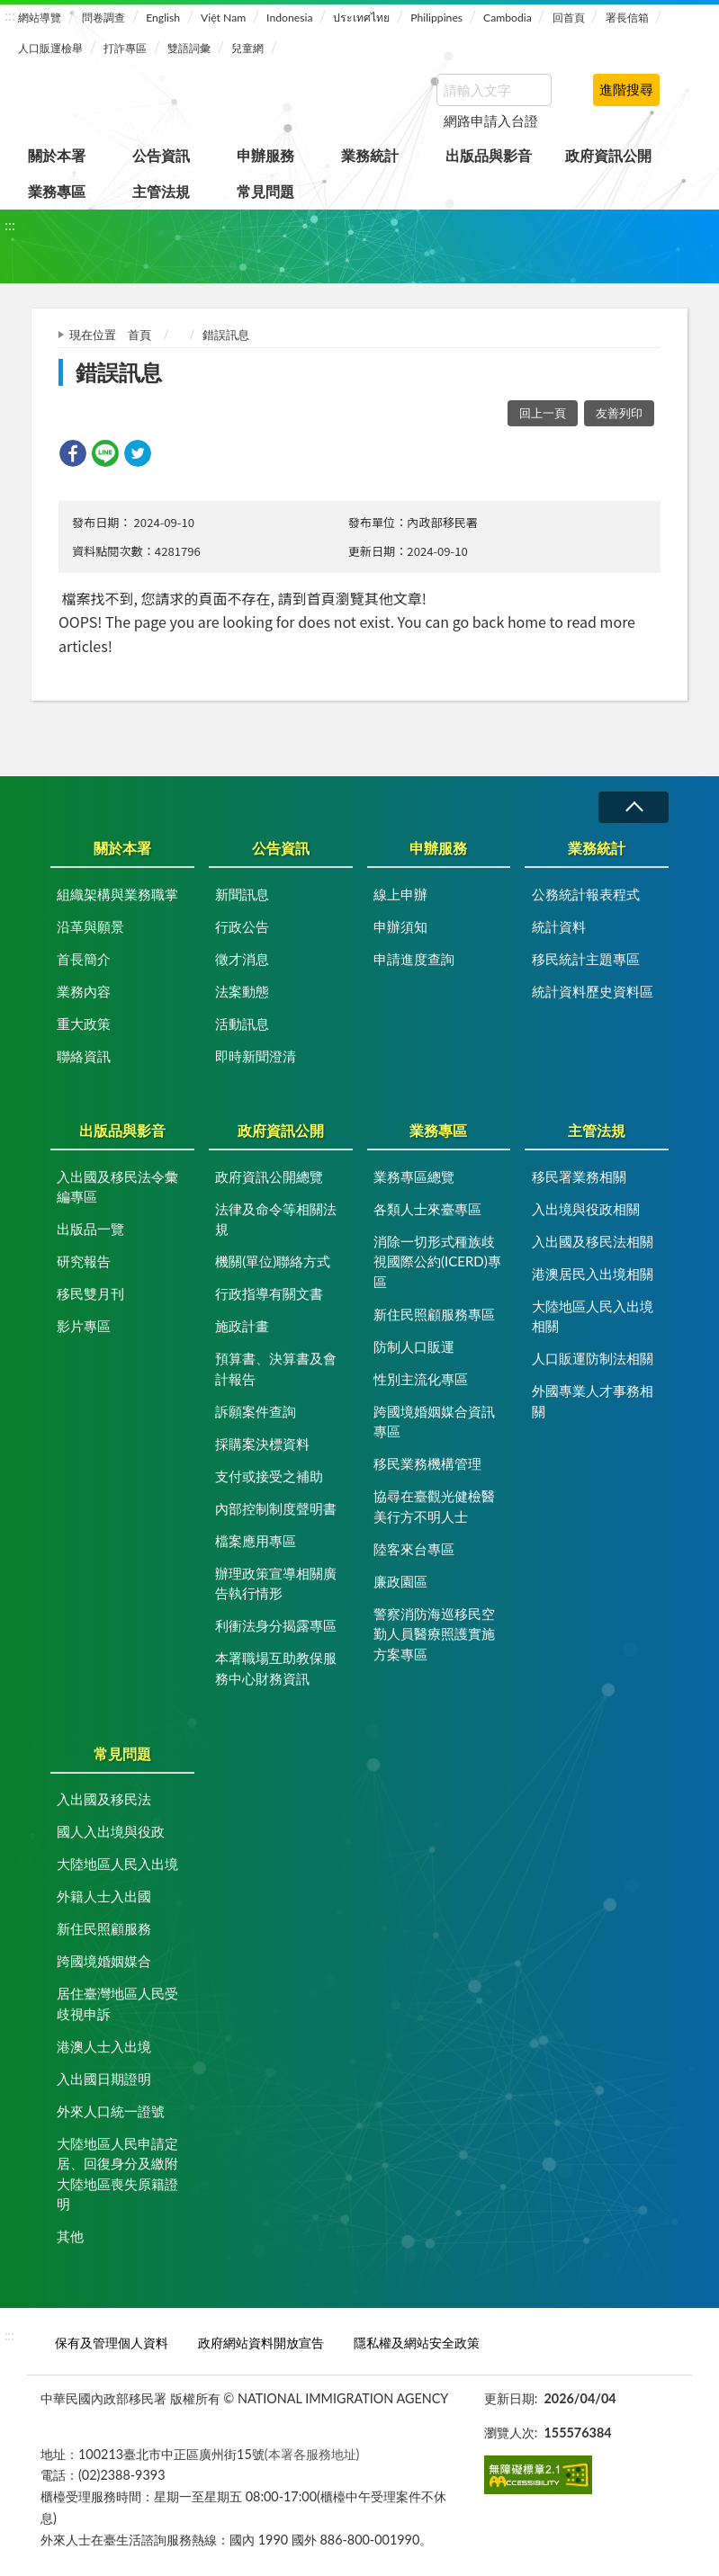  What do you see at coordinates (507, 17) in the screenshot?
I see `Cambodia` at bounding box center [507, 17].